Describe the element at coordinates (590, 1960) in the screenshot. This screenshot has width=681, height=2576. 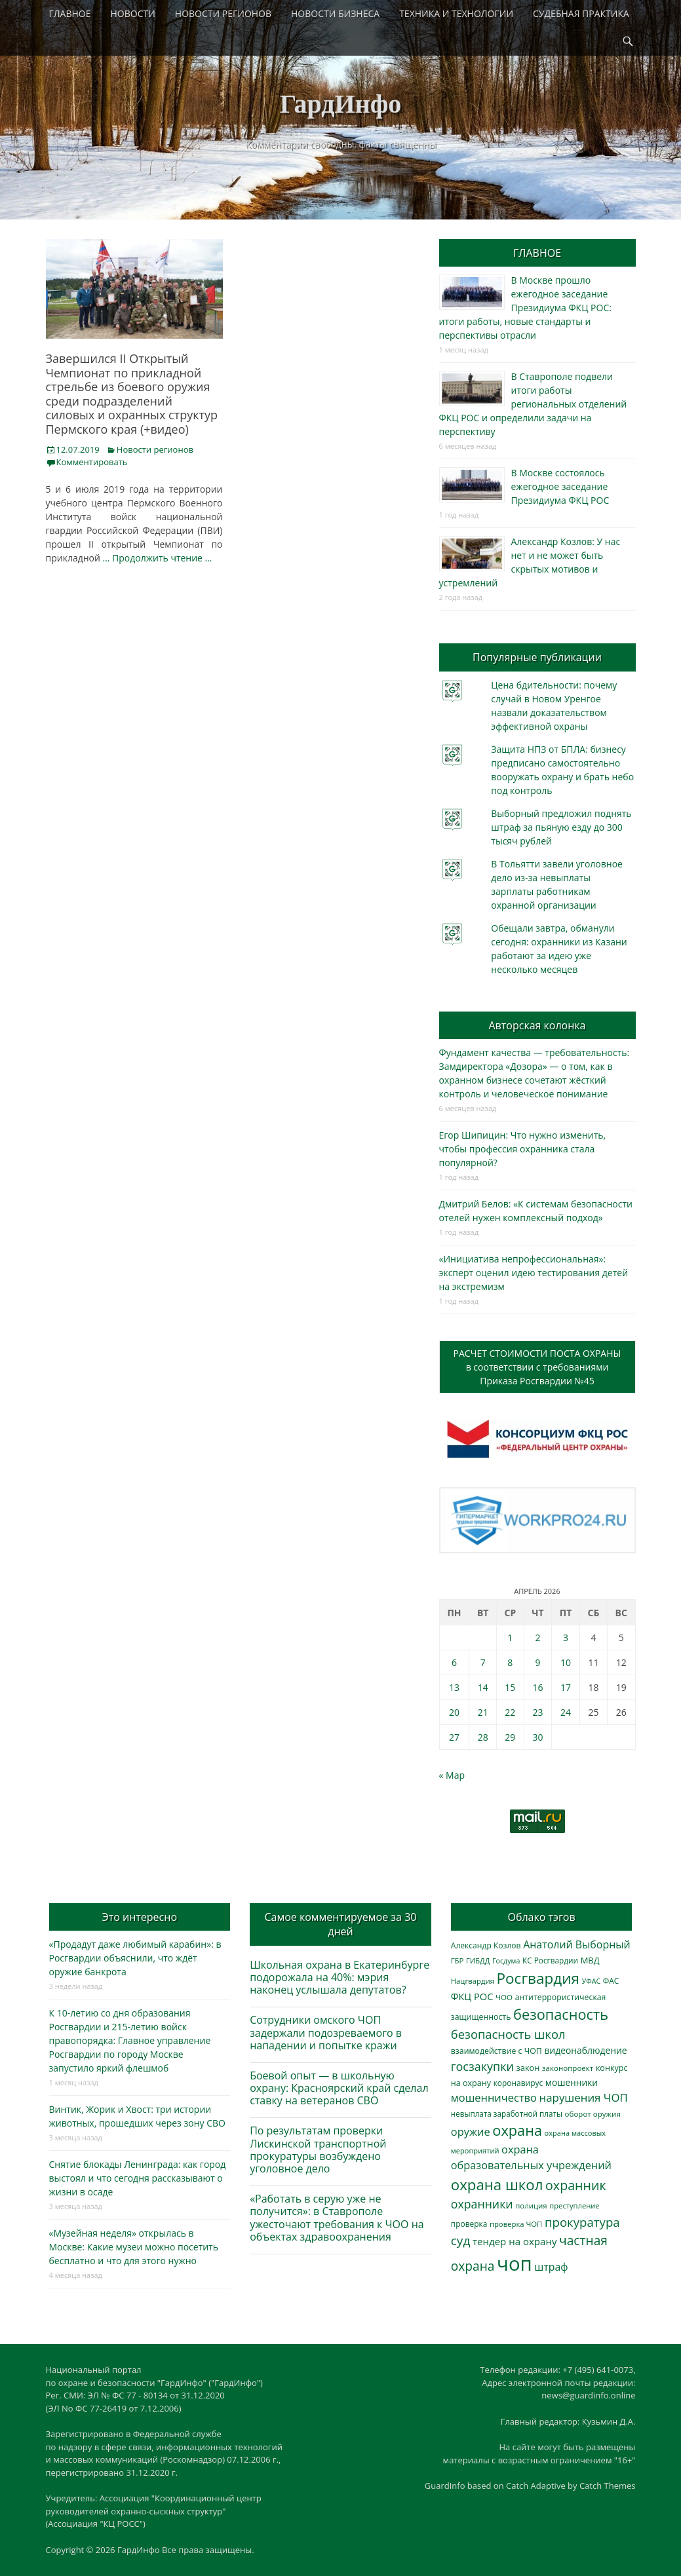
I see `МВД [МВД (368 элементов)]` at that location.